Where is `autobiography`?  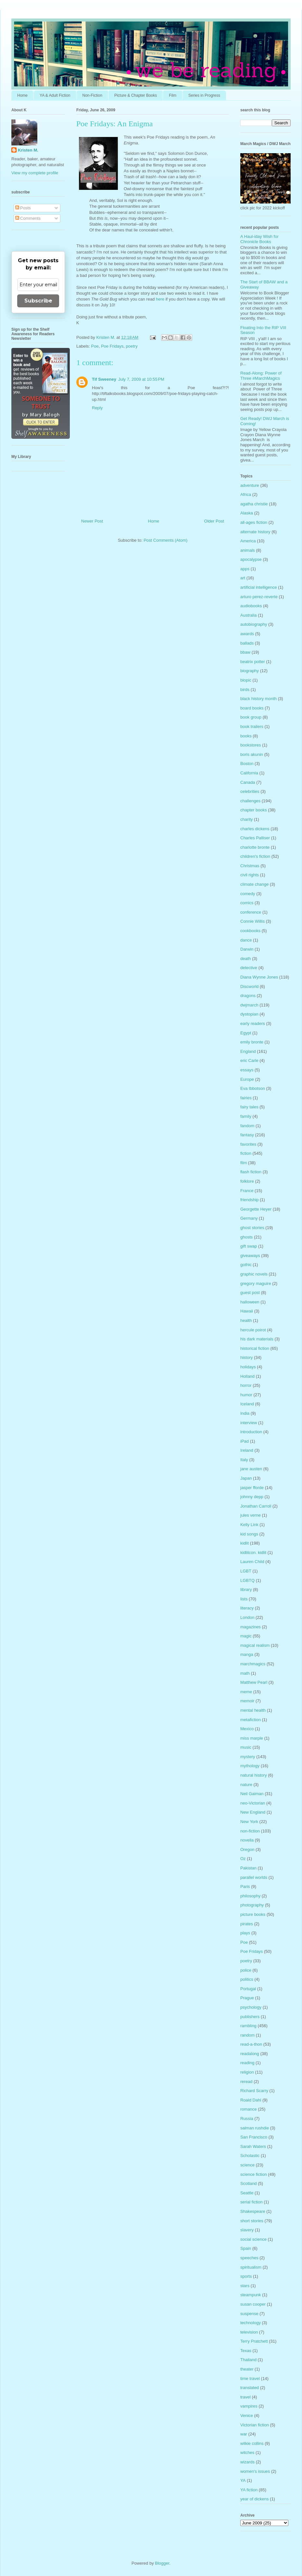 autobiography is located at coordinates (253, 624).